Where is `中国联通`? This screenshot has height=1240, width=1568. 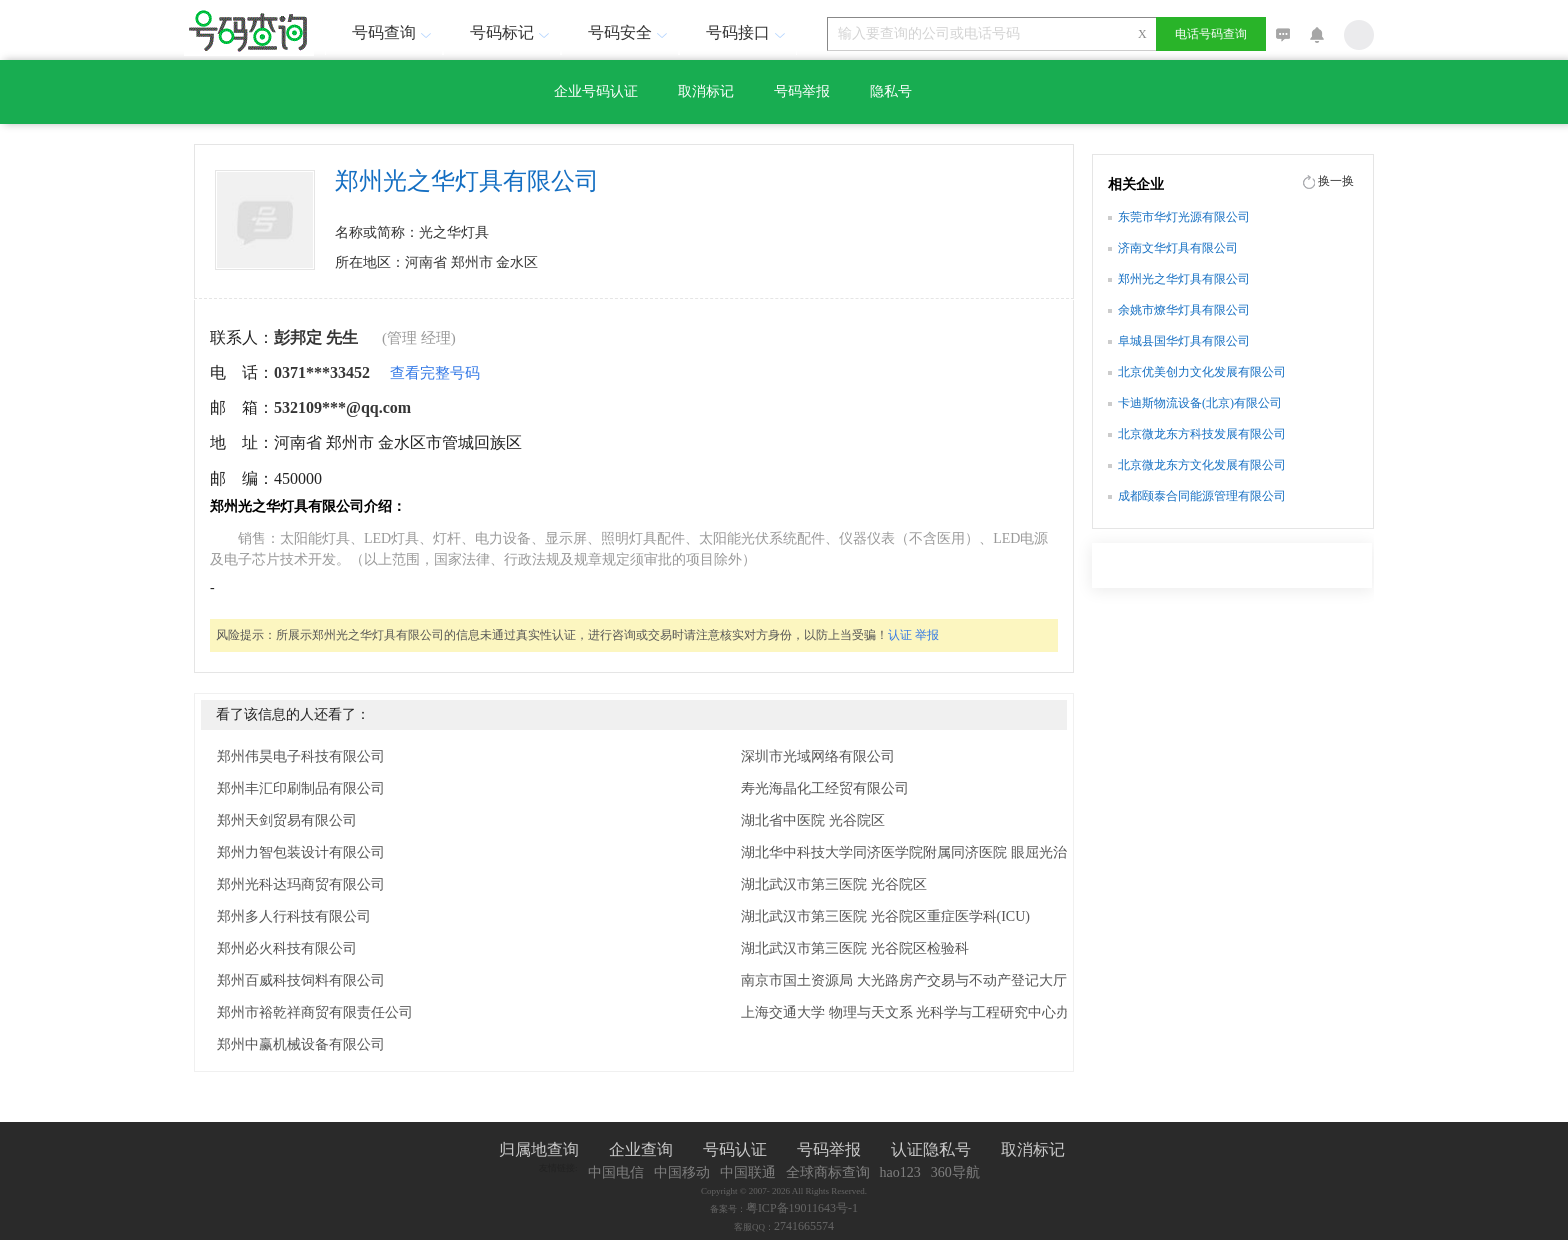 中国联通 is located at coordinates (748, 1172).